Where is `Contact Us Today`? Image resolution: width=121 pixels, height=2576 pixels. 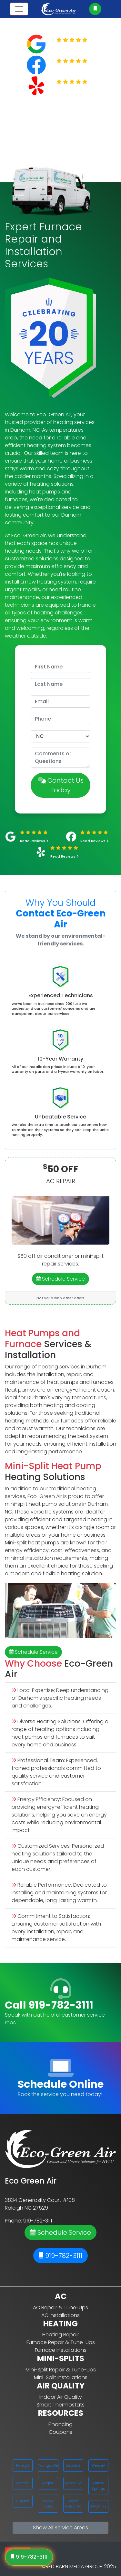
Contact Us Today is located at coordinates (61, 785).